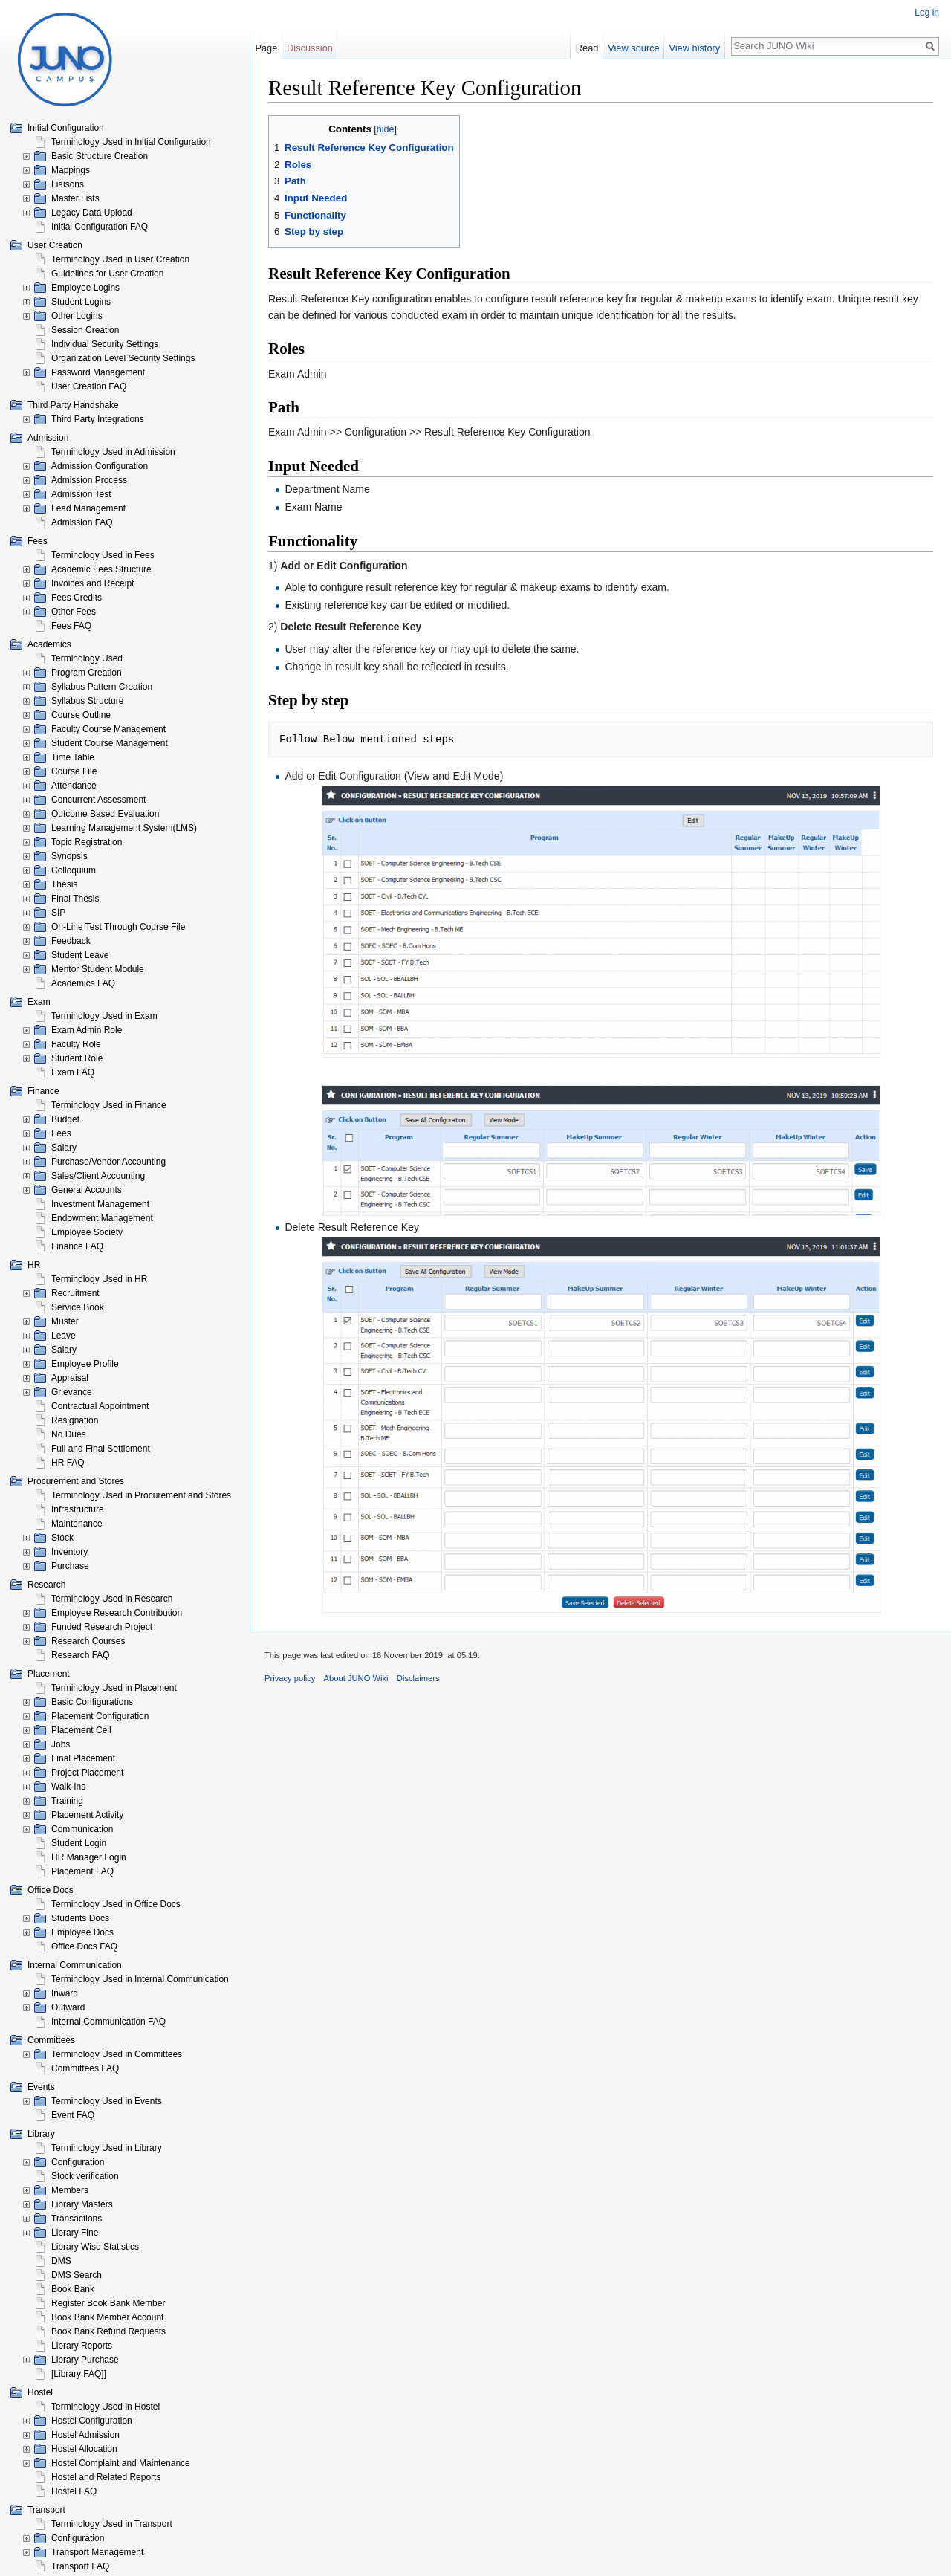 Image resolution: width=951 pixels, height=2576 pixels. Describe the element at coordinates (74, 2232) in the screenshot. I see `Library Fine` at that location.